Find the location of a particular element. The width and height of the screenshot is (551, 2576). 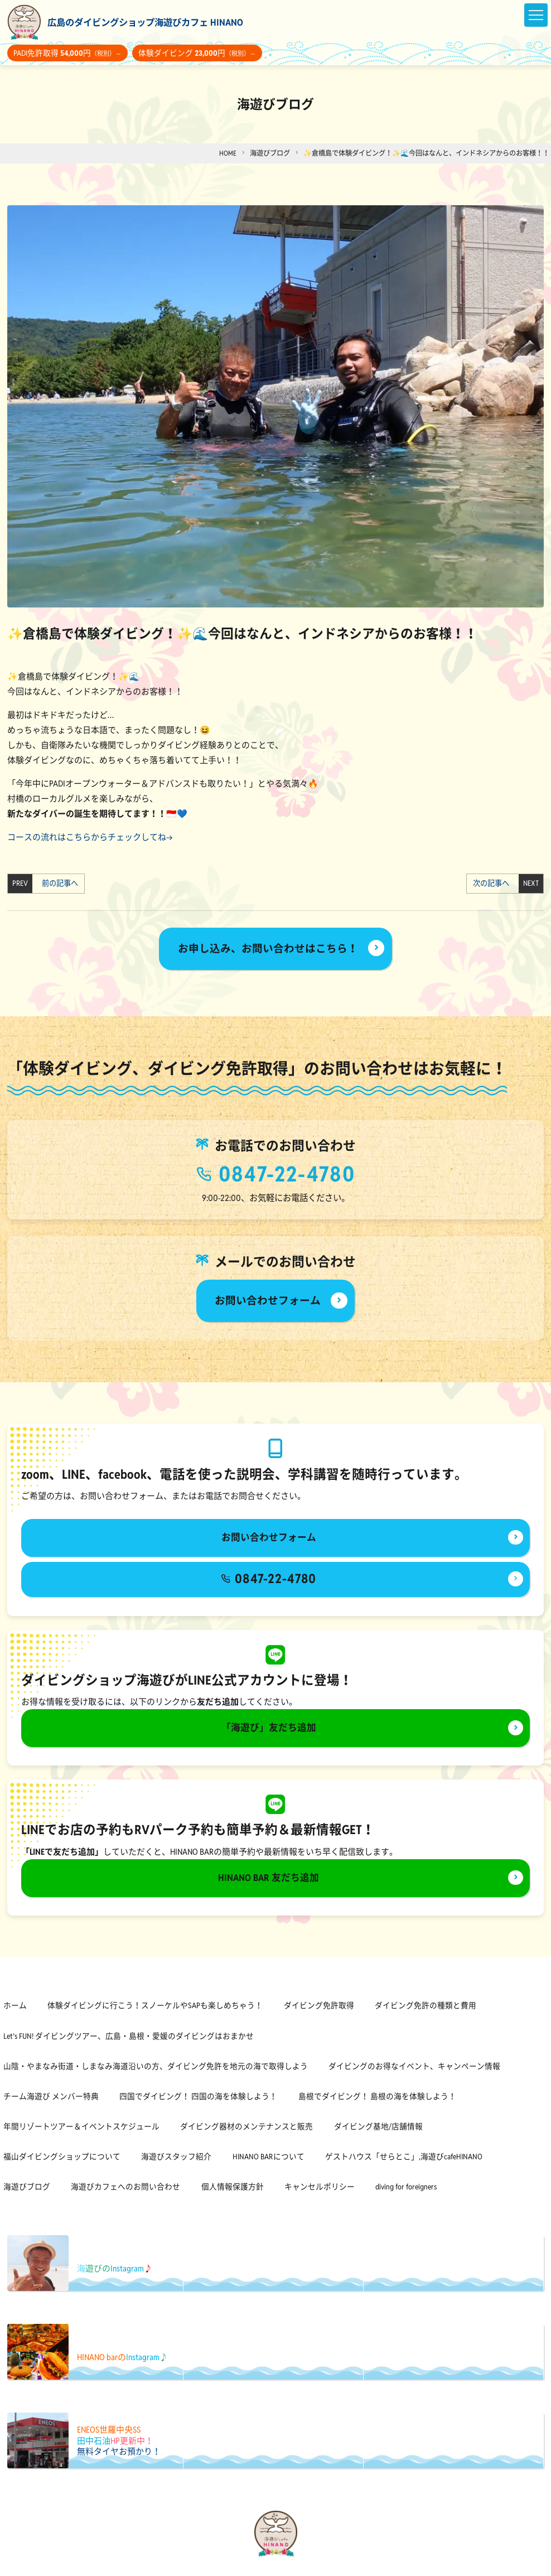

コースの流れはこちらからチェックしてね→ is located at coordinates (90, 837).